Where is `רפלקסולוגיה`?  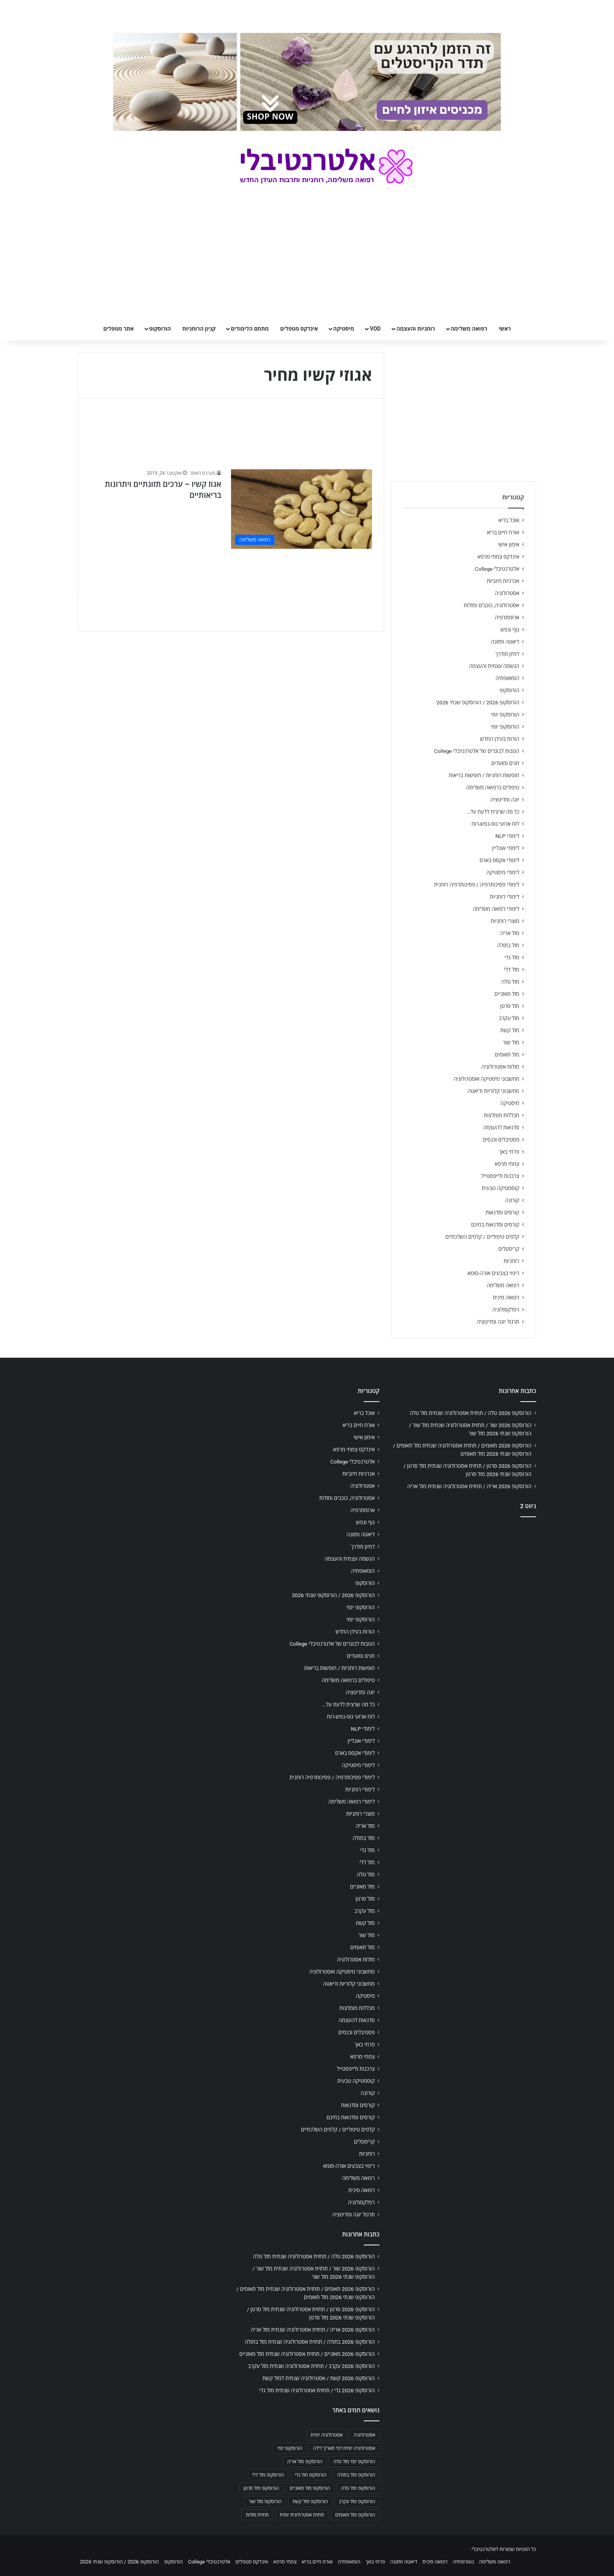
רפלקסולוגיה is located at coordinates (505, 1309).